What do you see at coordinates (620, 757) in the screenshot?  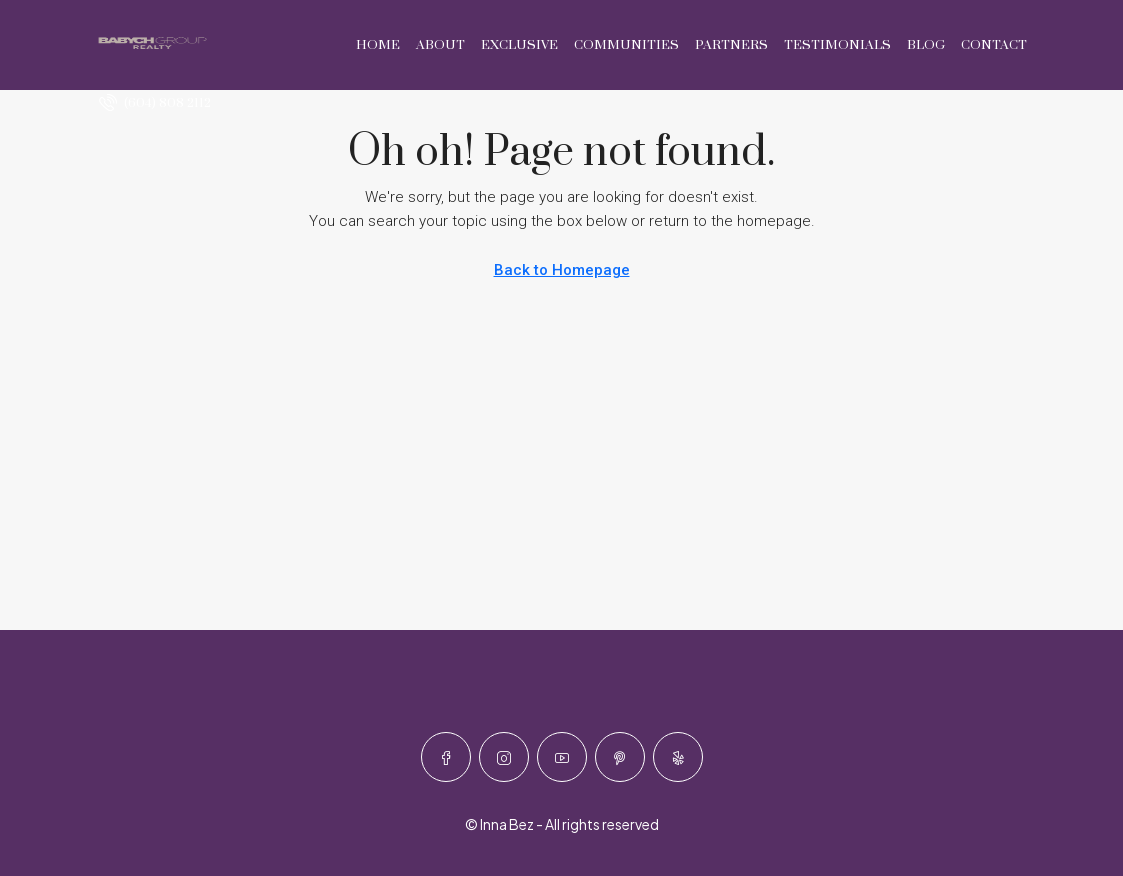 I see `[Pinterest]` at bounding box center [620, 757].